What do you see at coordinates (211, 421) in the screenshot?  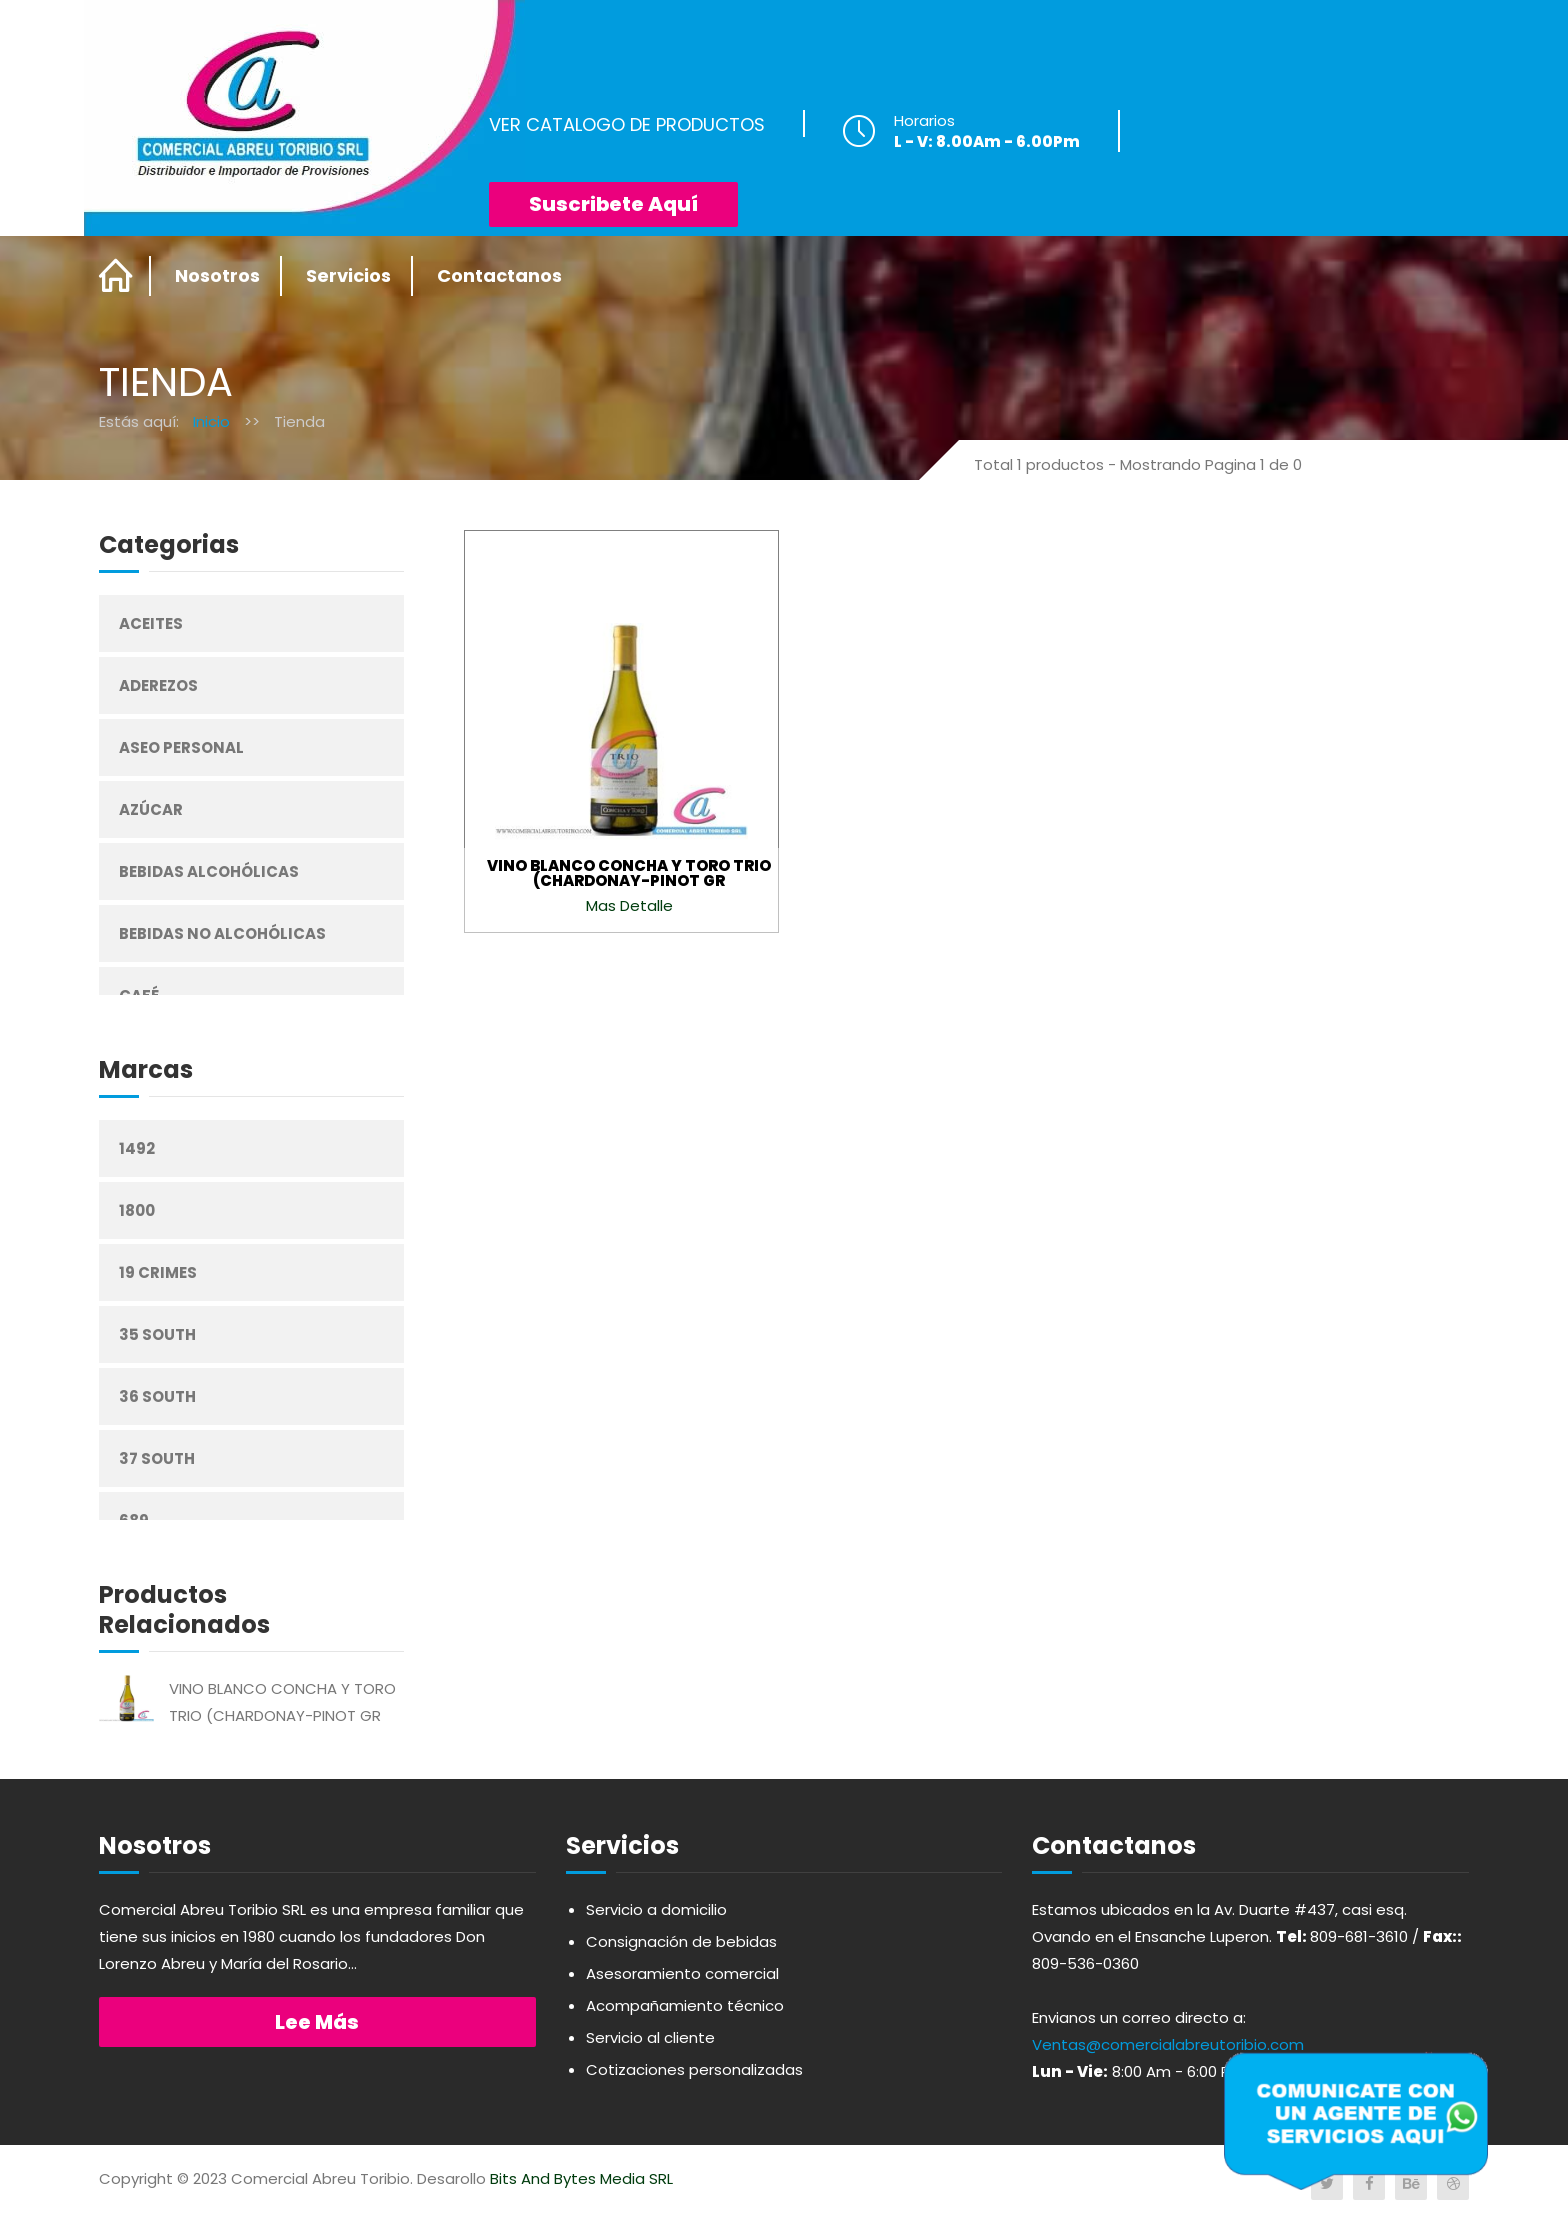 I see `Inicio` at bounding box center [211, 421].